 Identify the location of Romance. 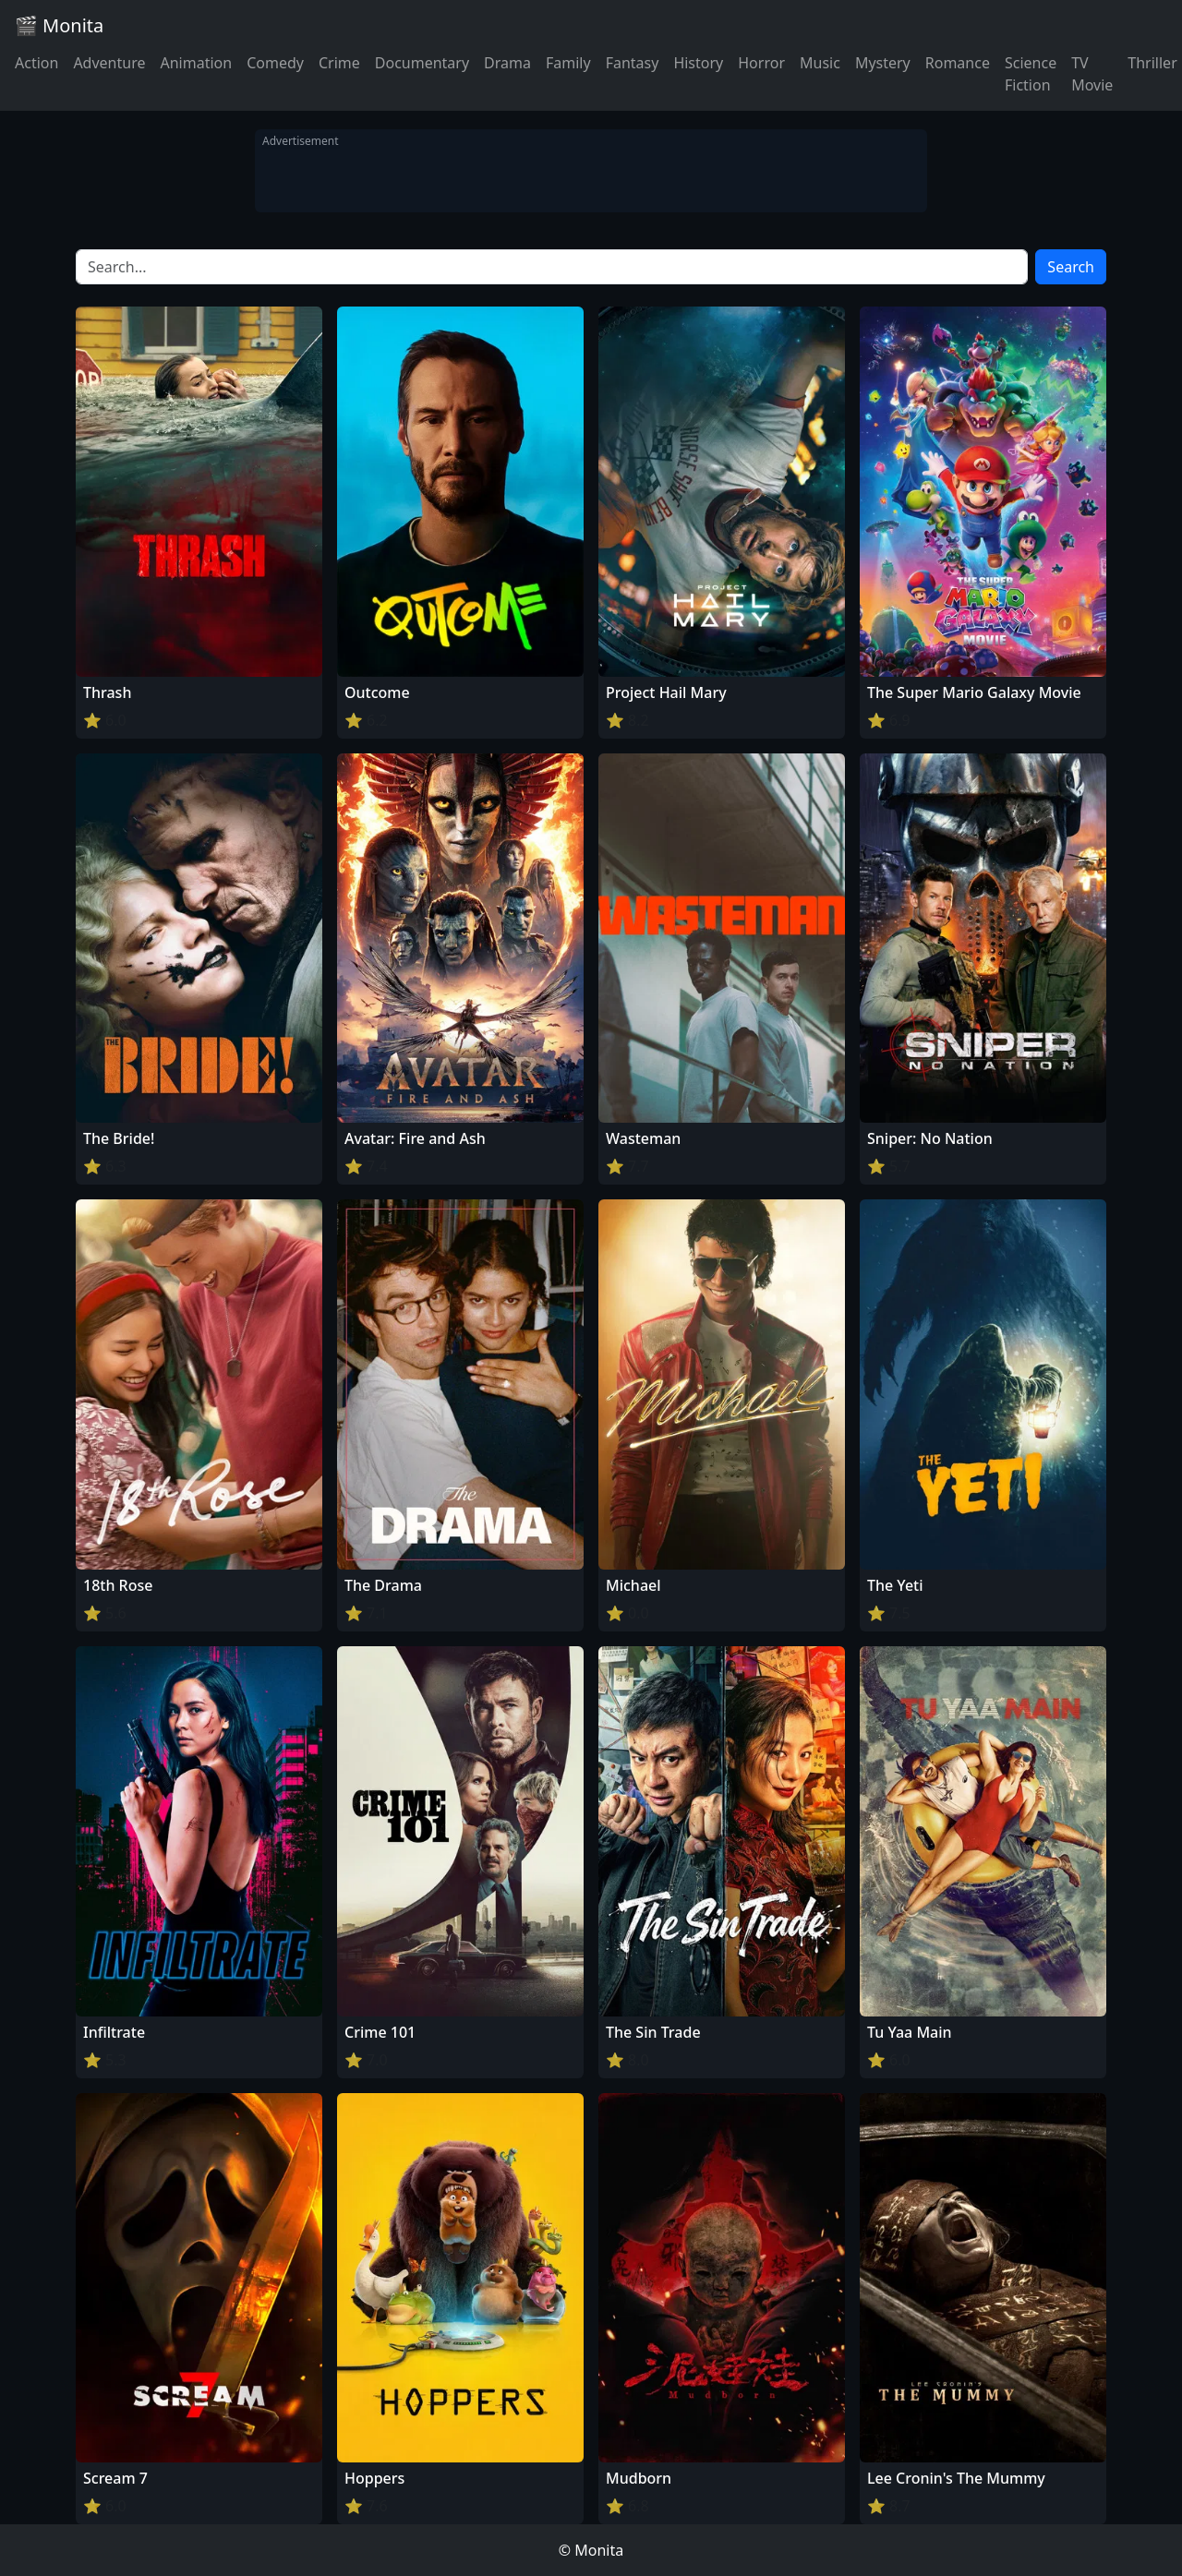
(957, 63).